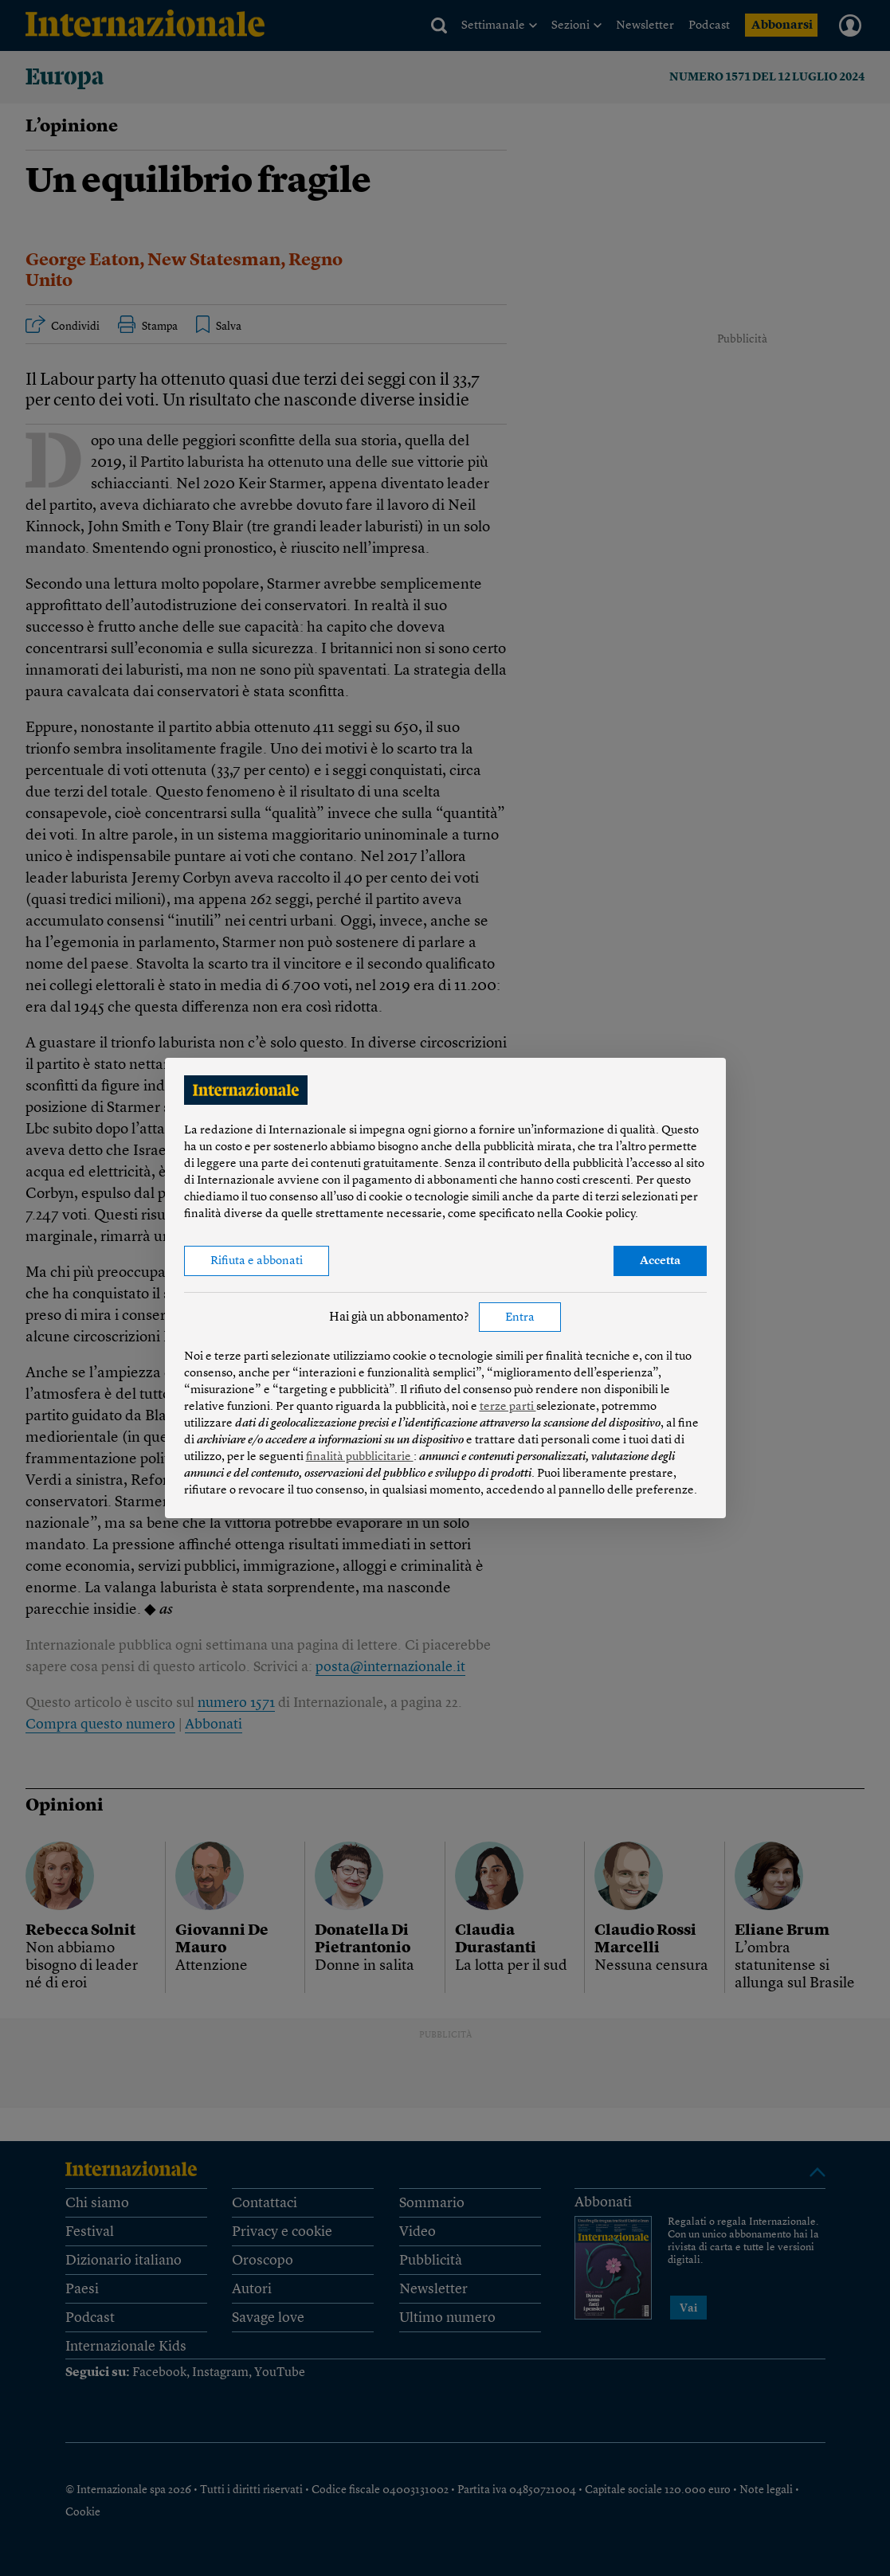  What do you see at coordinates (520, 1318) in the screenshot?
I see `Entra [button]` at bounding box center [520, 1318].